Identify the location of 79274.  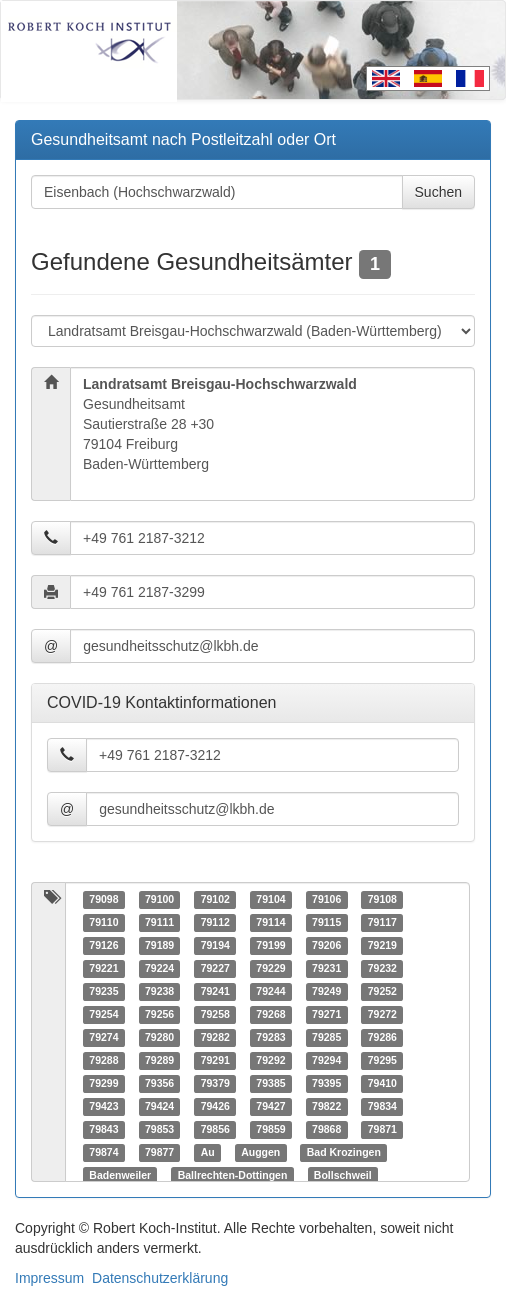
(103, 1038).